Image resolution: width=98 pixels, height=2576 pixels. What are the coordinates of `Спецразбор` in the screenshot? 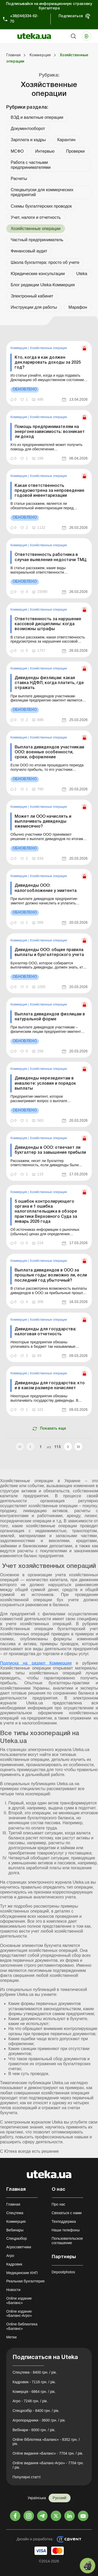 It's located at (16, 2238).